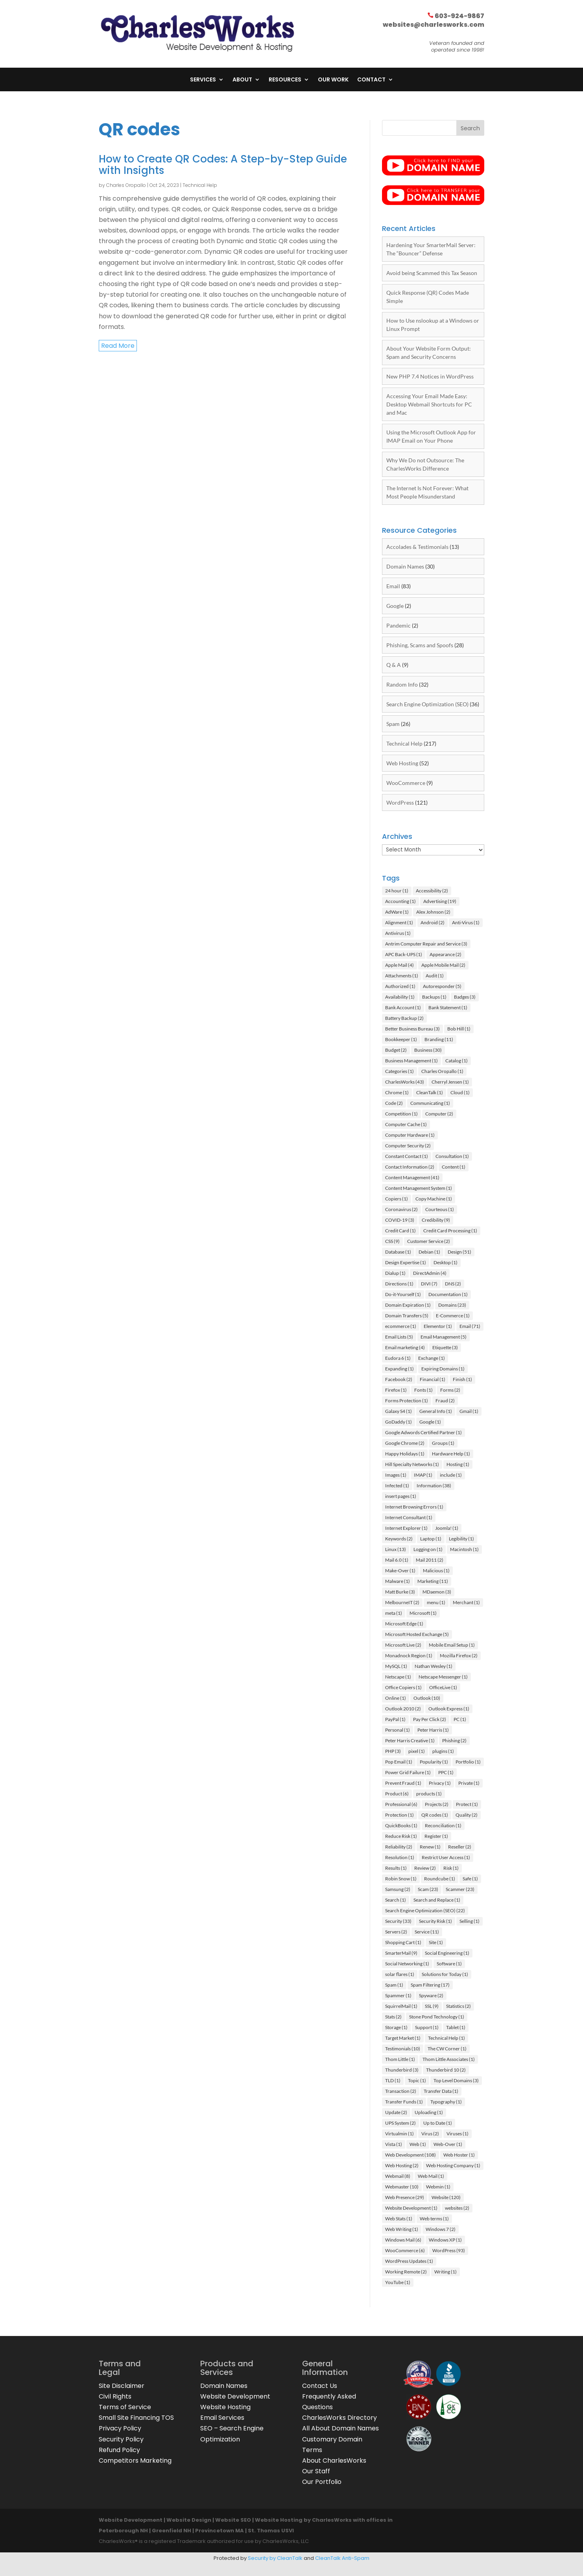  I want to click on Battery Backup [Battery Backup (2 items)], so click(404, 1018).